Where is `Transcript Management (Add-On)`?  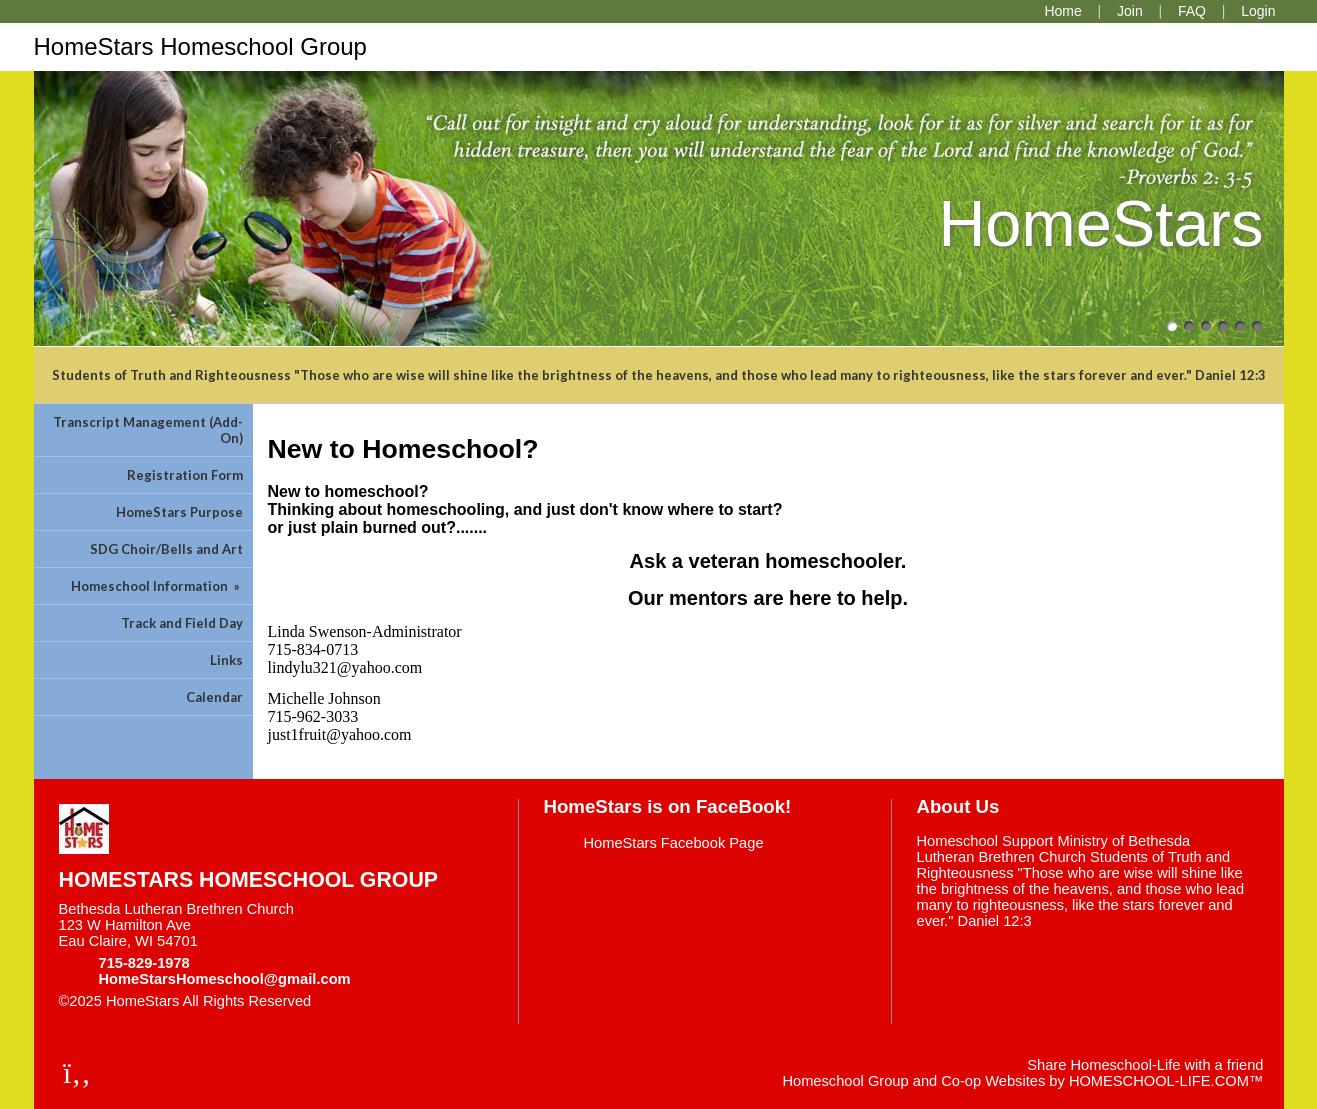
Transcript Management (Add-On) is located at coordinates (148, 430).